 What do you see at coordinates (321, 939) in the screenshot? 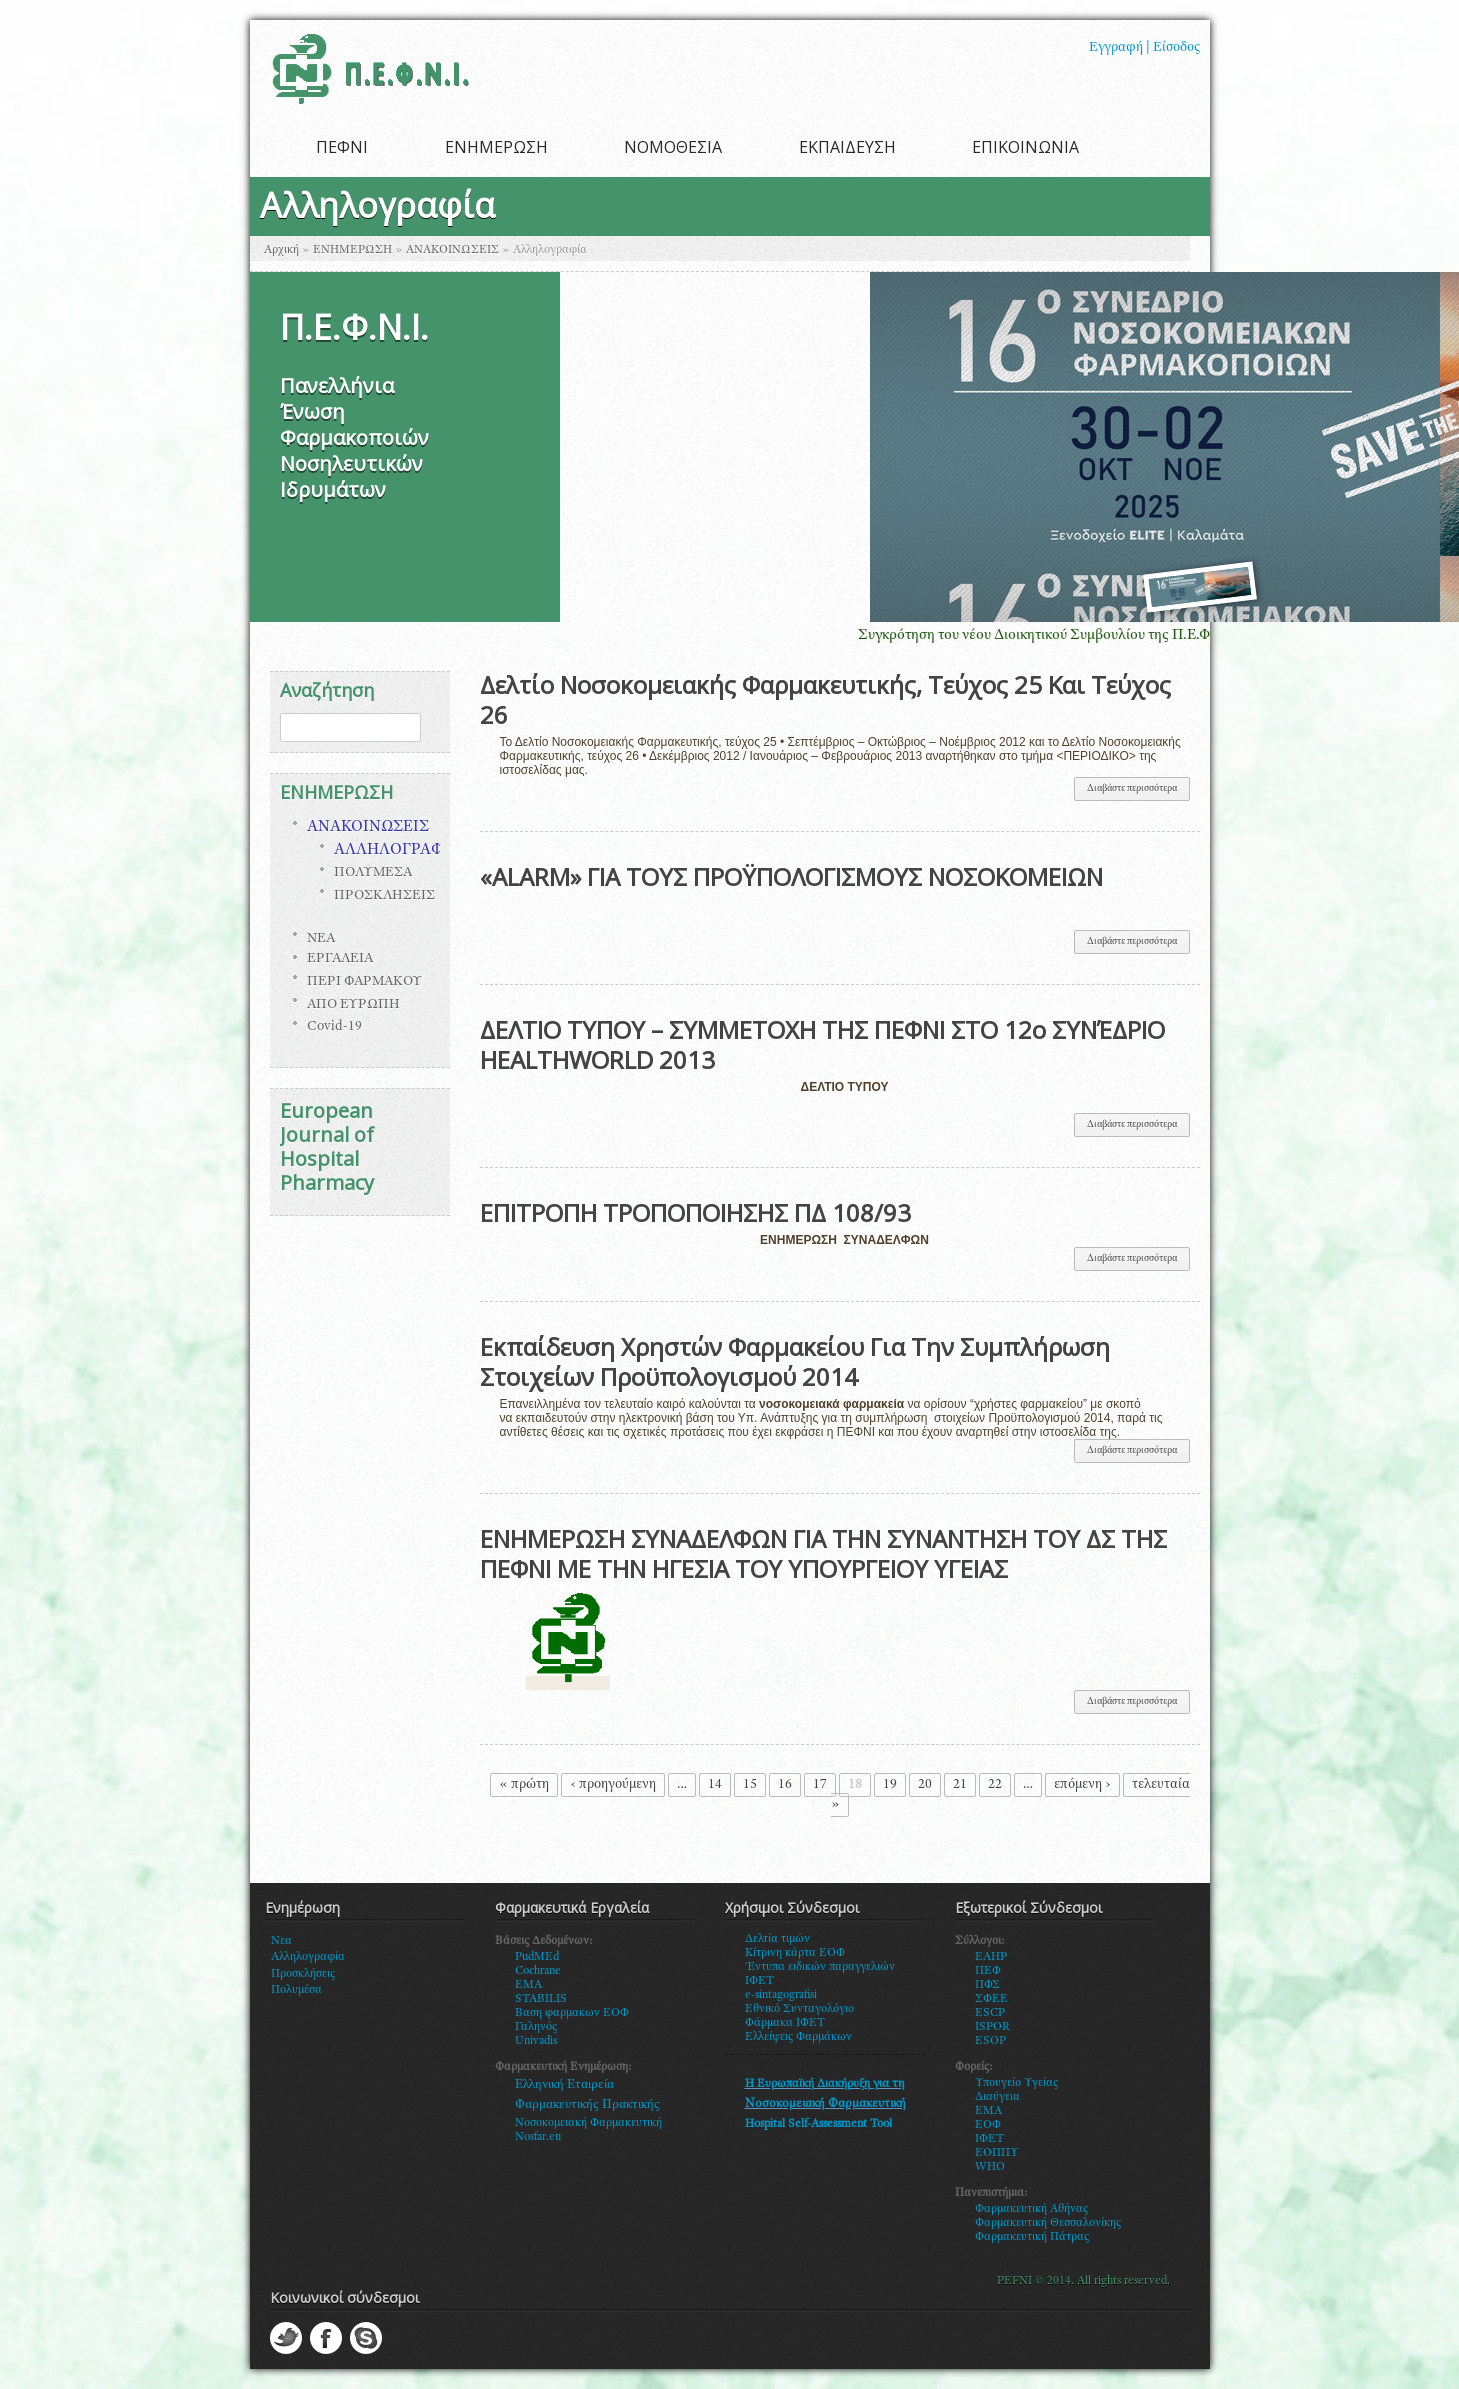
I see `ΝΕΑ` at bounding box center [321, 939].